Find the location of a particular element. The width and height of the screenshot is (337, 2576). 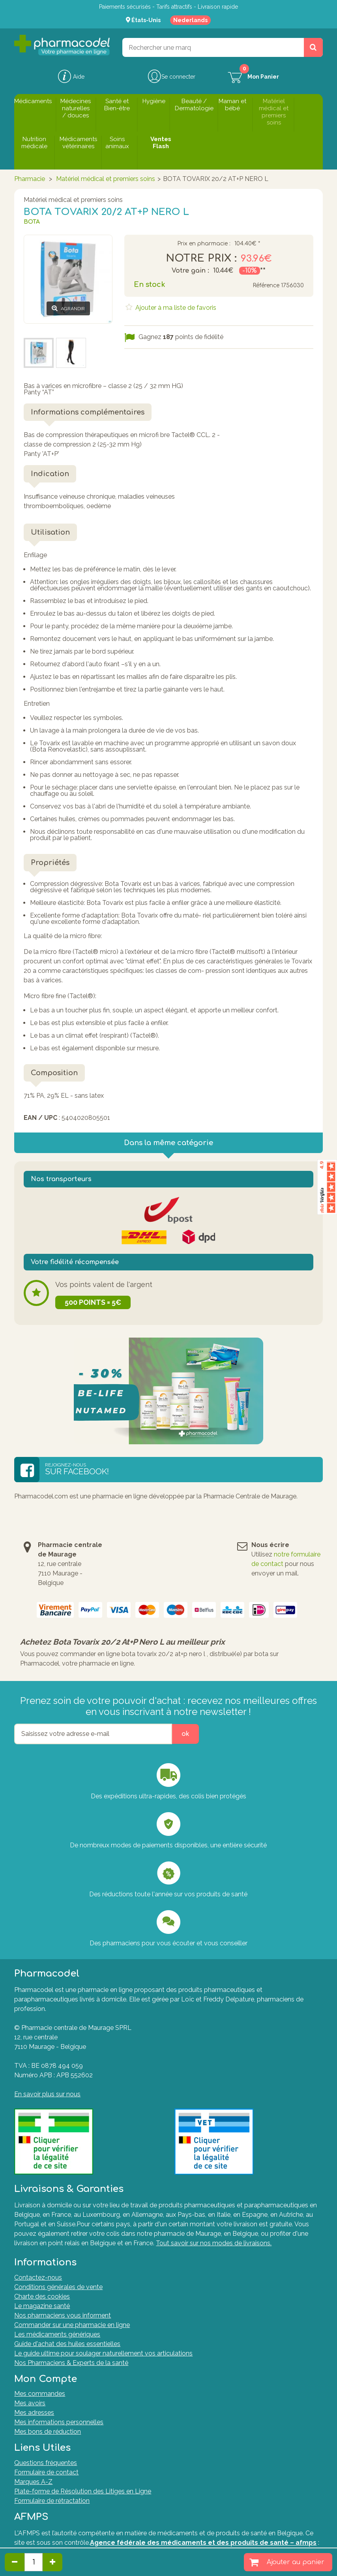

Tout savoir sur nos modes de livraisons. is located at coordinates (213, 2243).